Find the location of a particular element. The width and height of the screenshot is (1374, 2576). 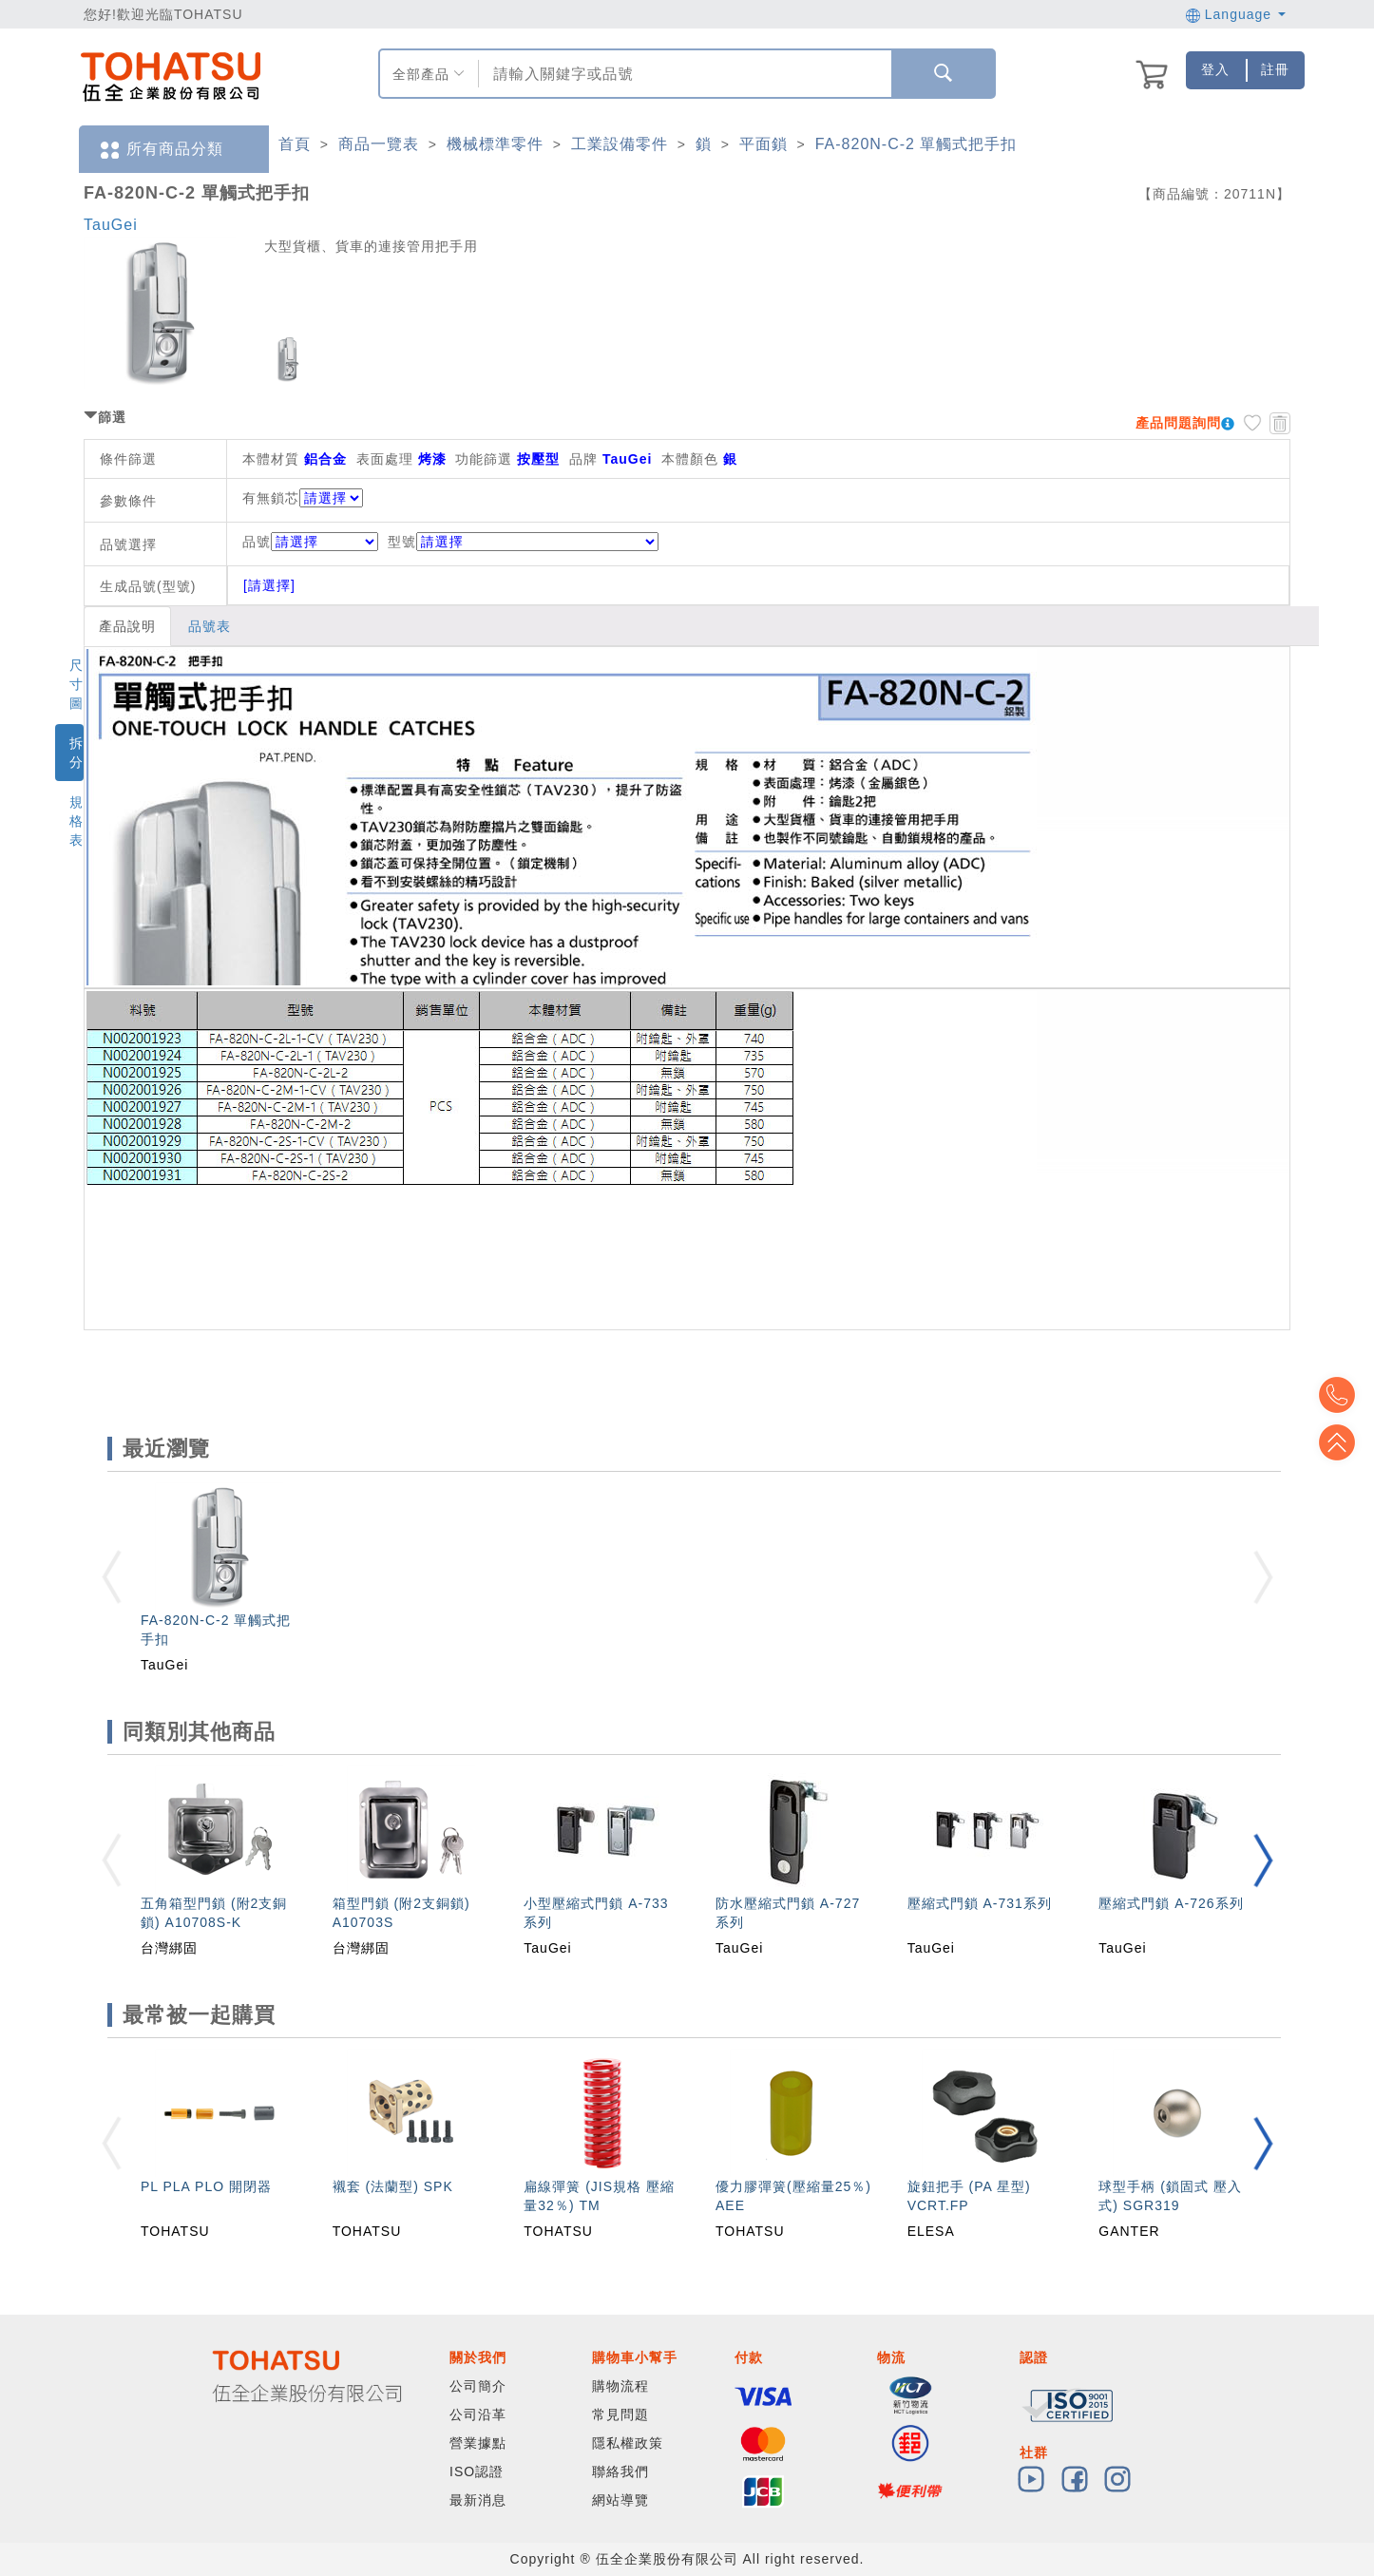

聯絡我們 is located at coordinates (620, 2471).